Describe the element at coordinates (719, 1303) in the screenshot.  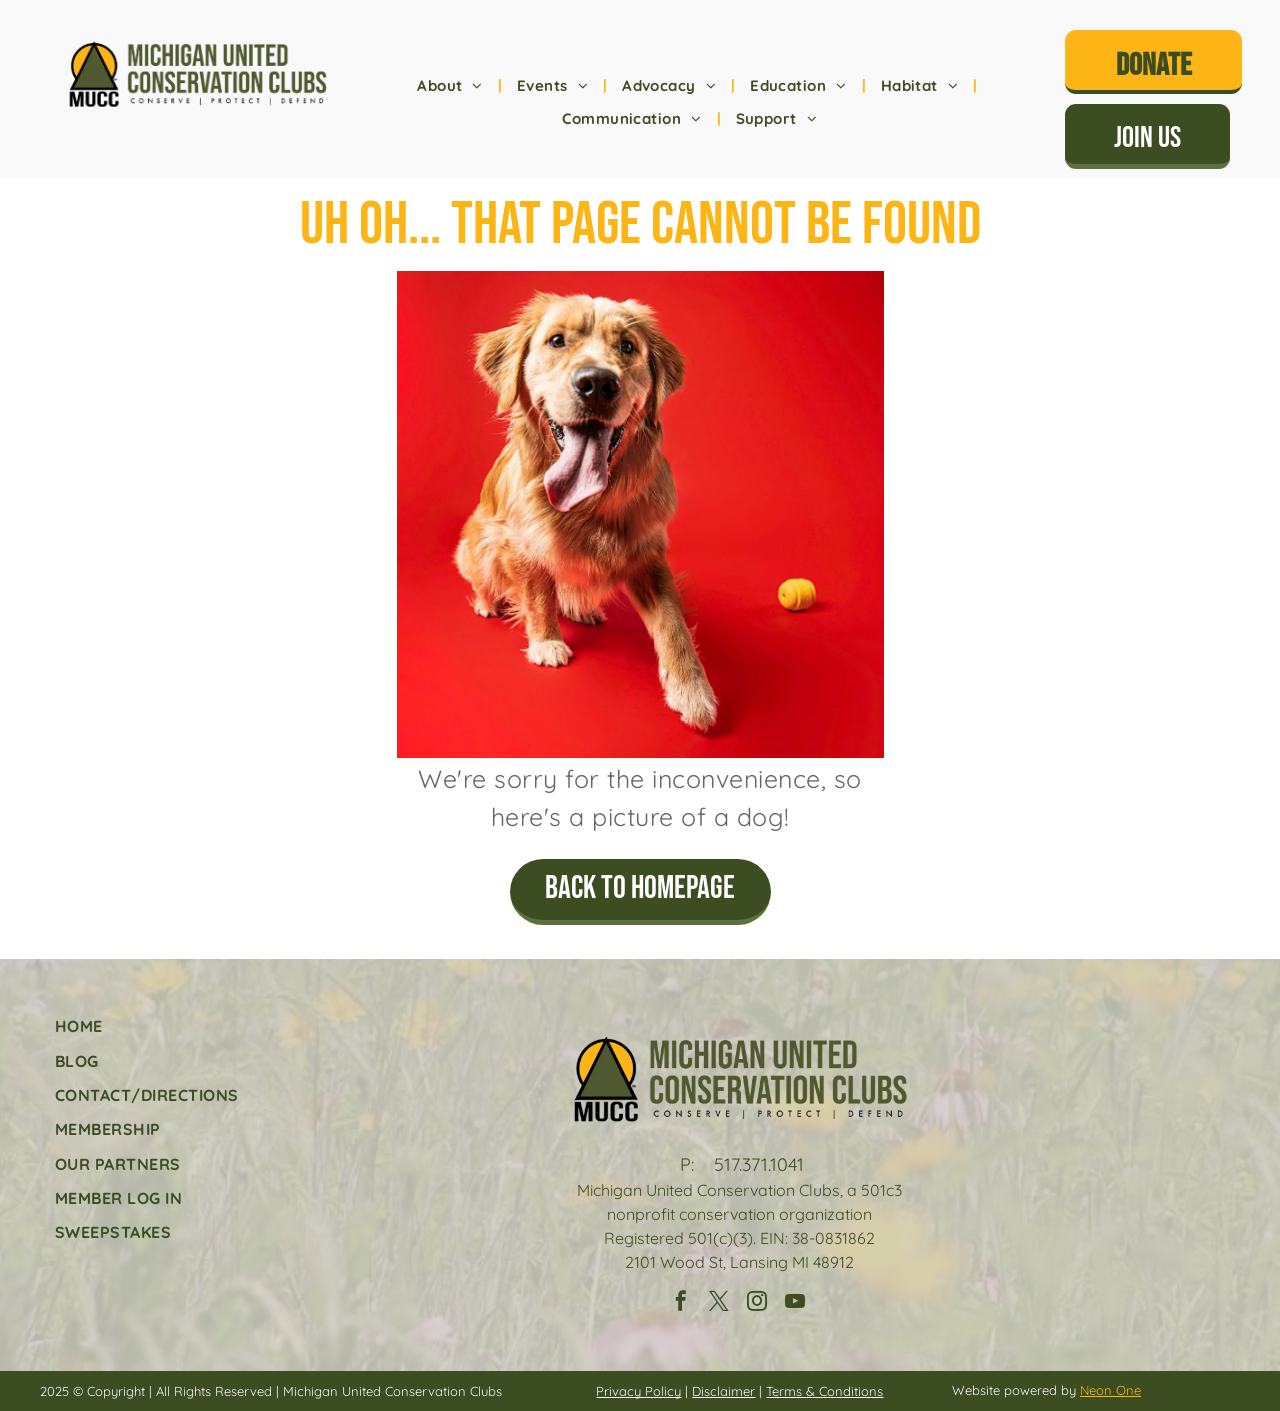
I see `[twitter]` at that location.